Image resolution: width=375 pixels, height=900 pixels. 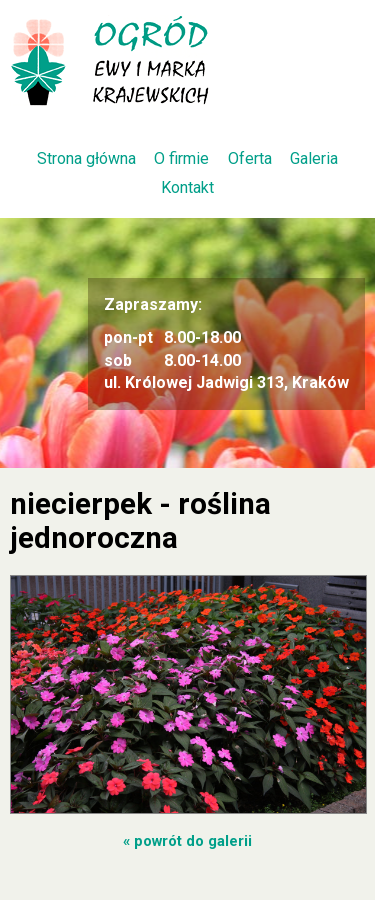 I want to click on Oferta, so click(x=250, y=158).